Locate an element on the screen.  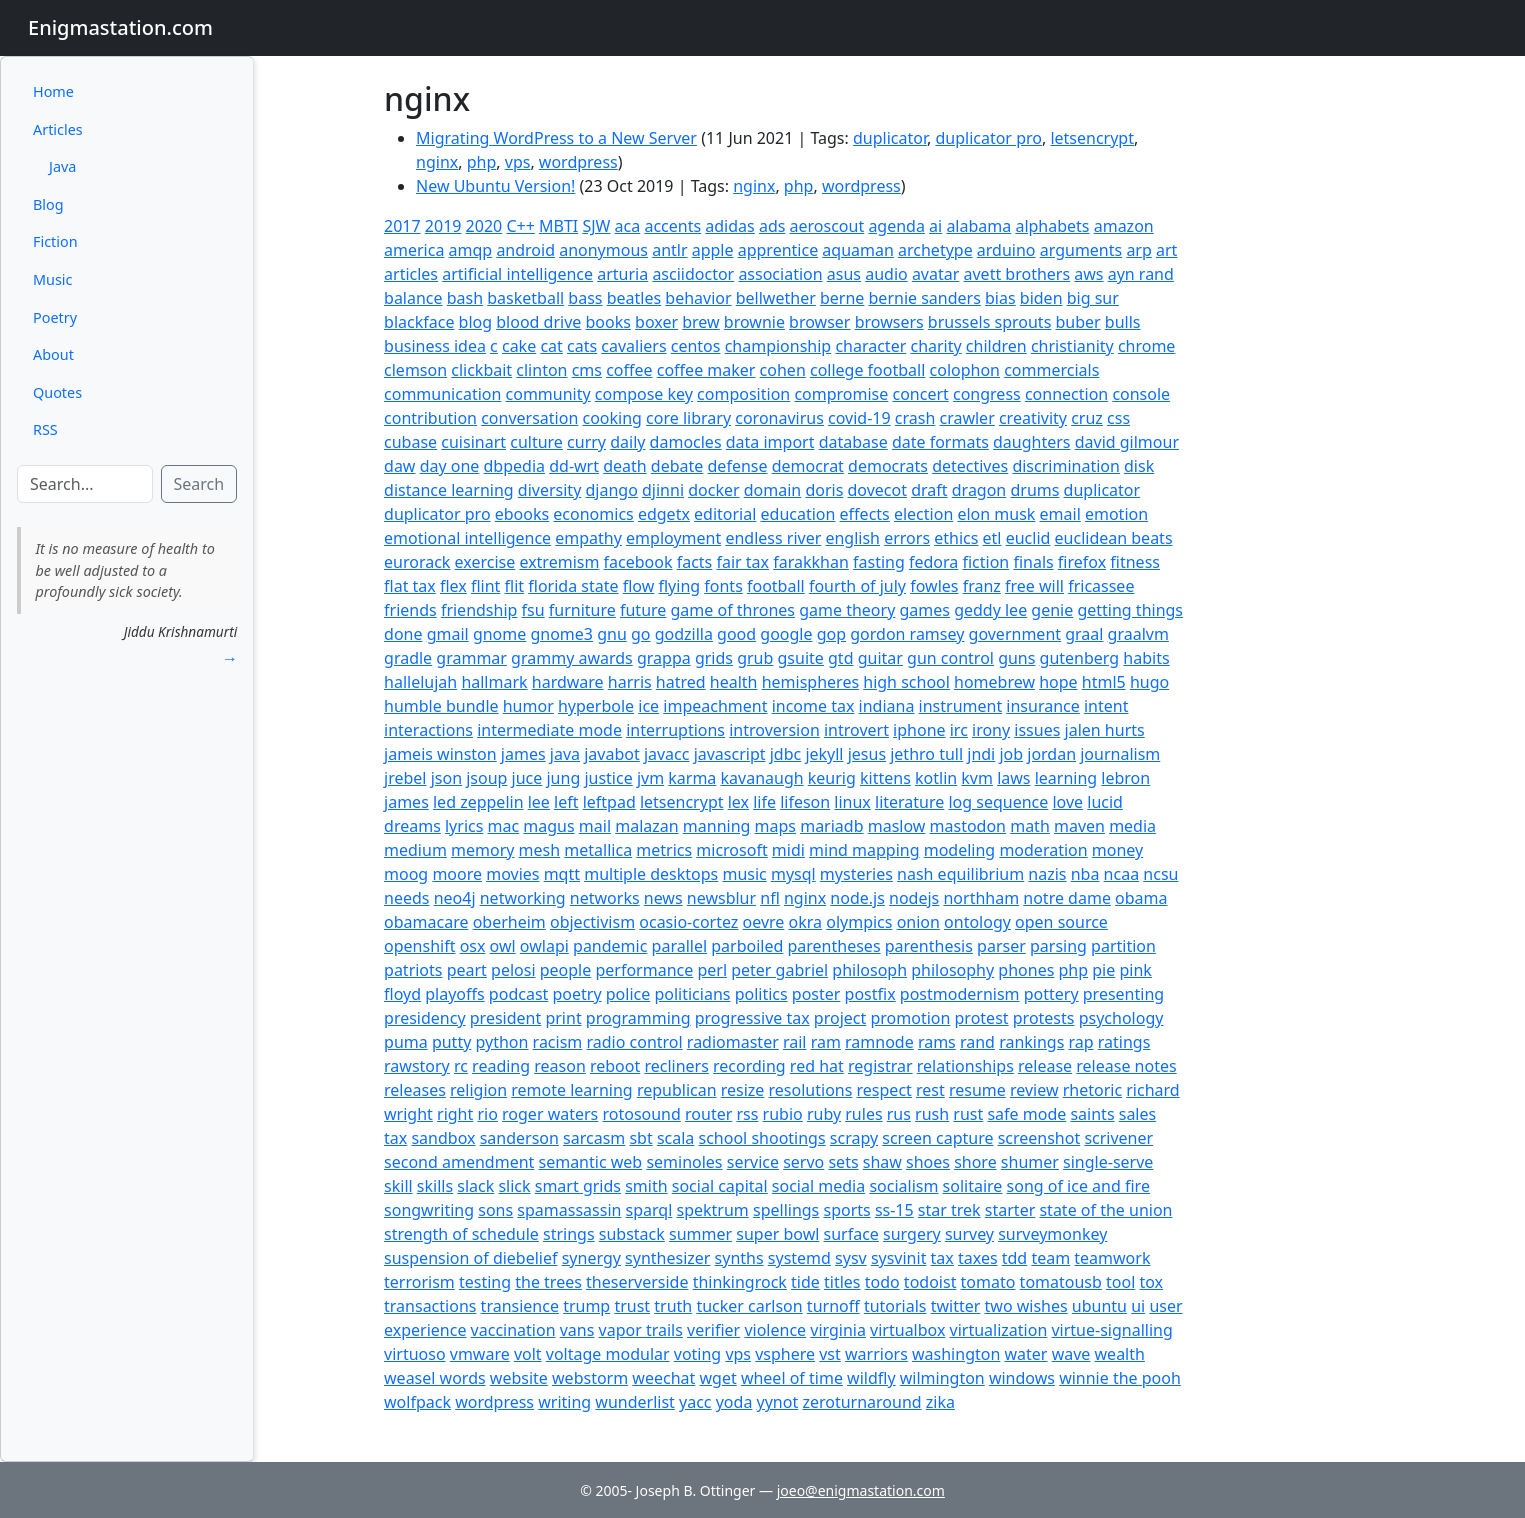
economics is located at coordinates (593, 514).